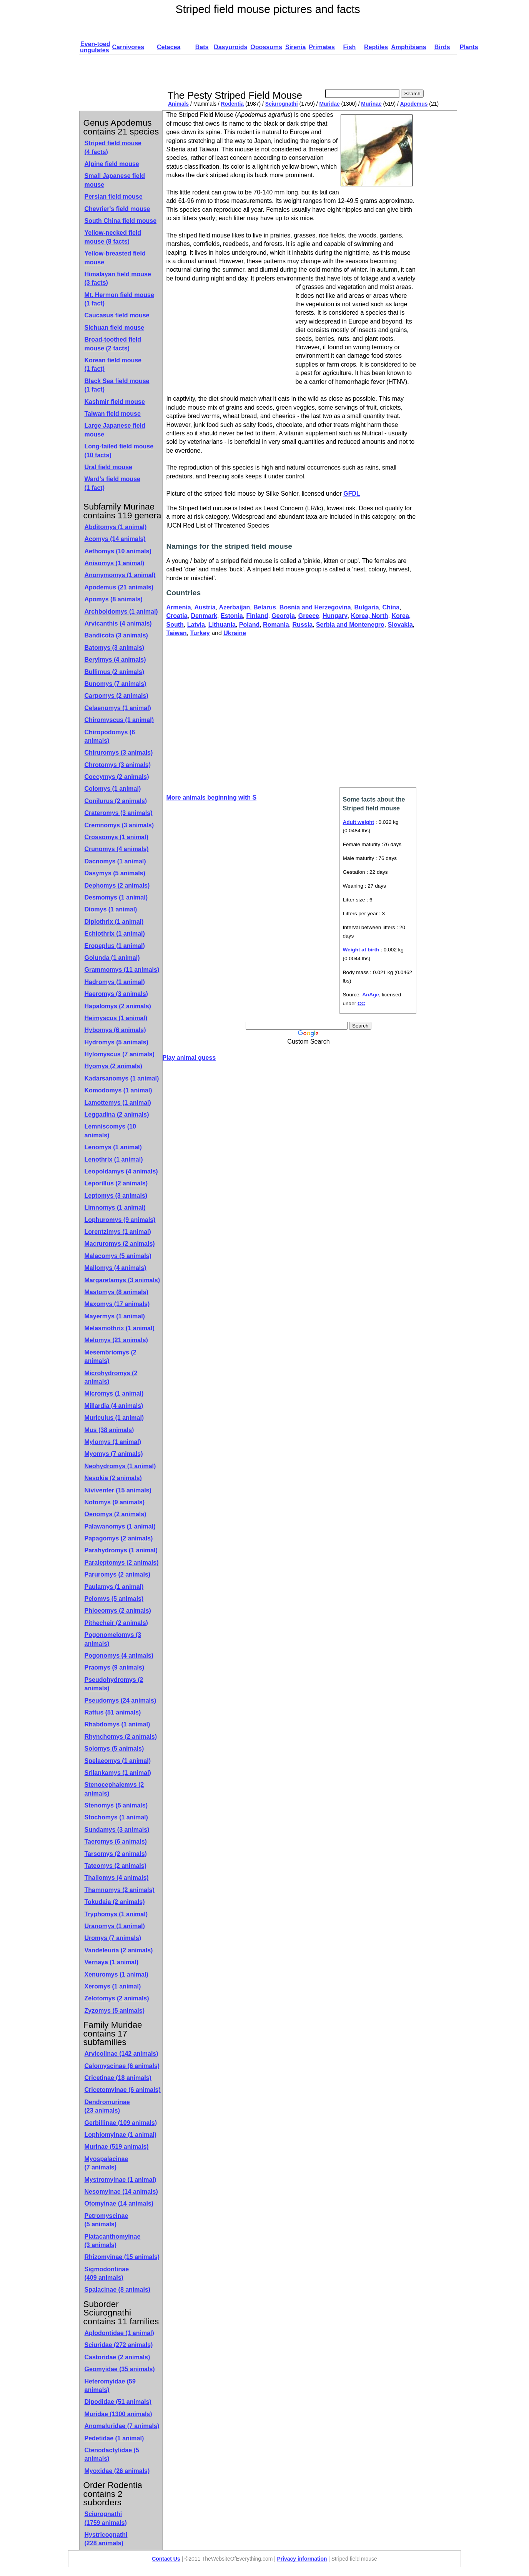  I want to click on Cricetomyinae, so click(123, 2089).